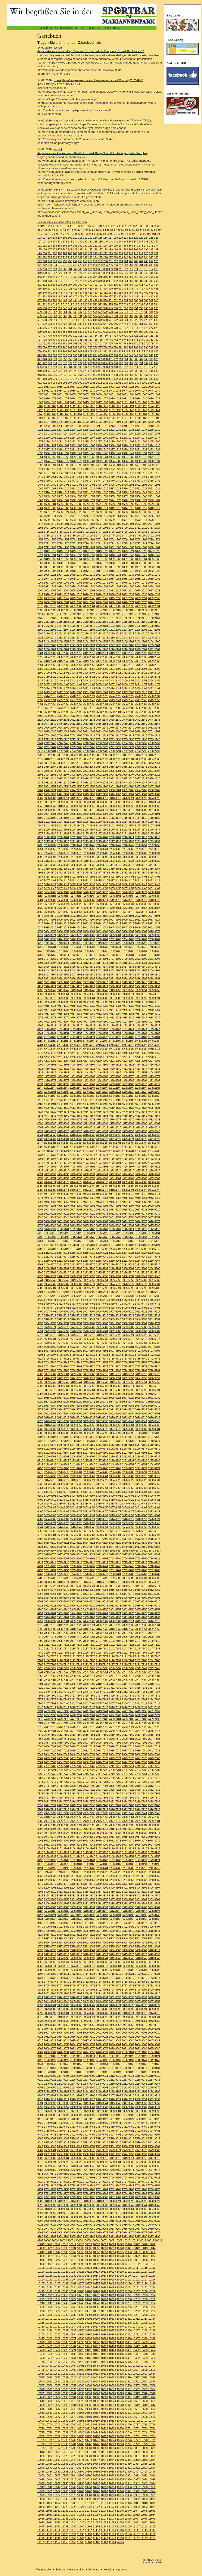 The height and width of the screenshot is (2576, 202). I want to click on 3093, so click(105, 813).